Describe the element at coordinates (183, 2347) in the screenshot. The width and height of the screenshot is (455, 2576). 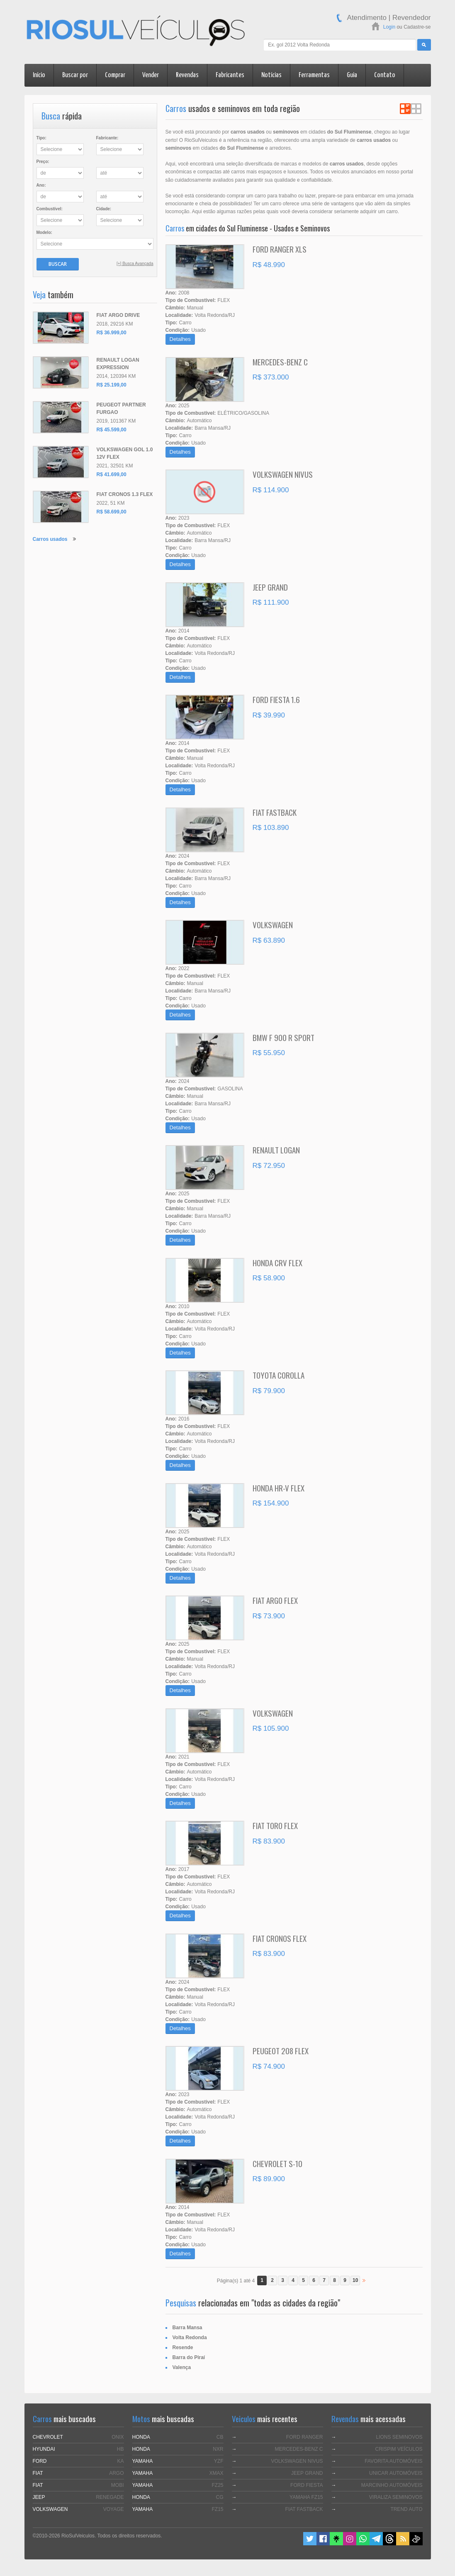
I see `Resende` at that location.